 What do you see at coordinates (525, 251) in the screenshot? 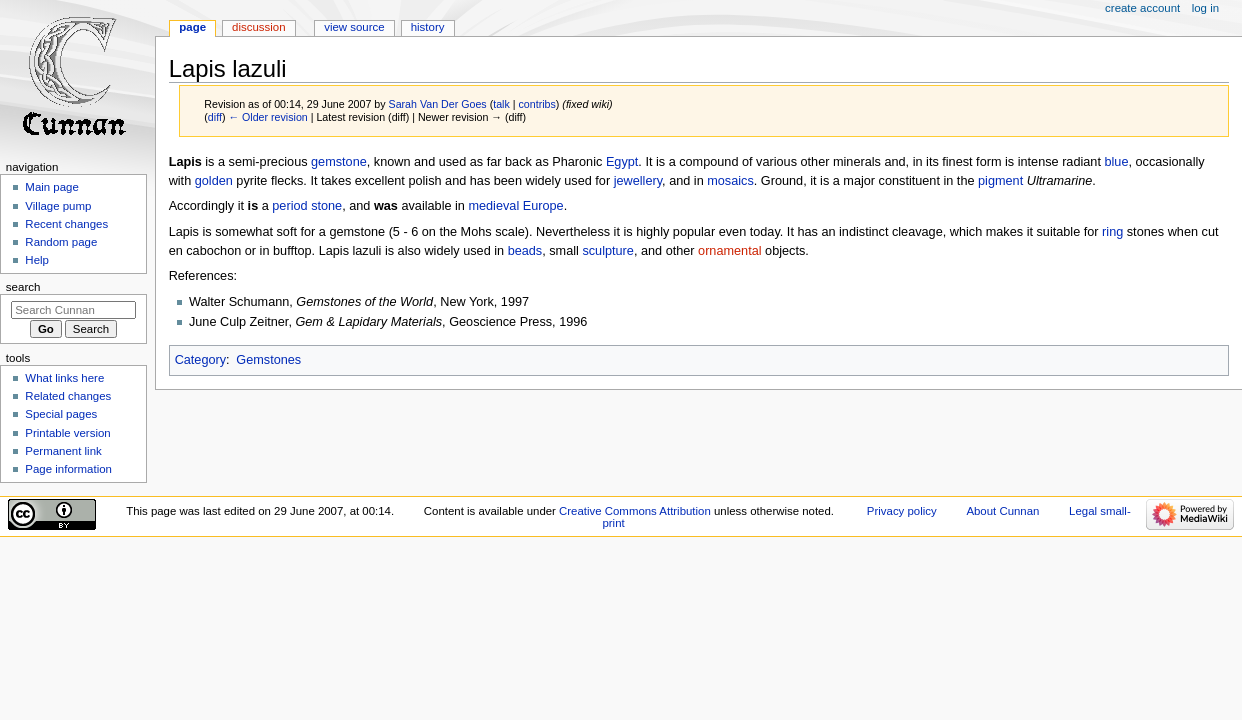
I see `beads` at bounding box center [525, 251].